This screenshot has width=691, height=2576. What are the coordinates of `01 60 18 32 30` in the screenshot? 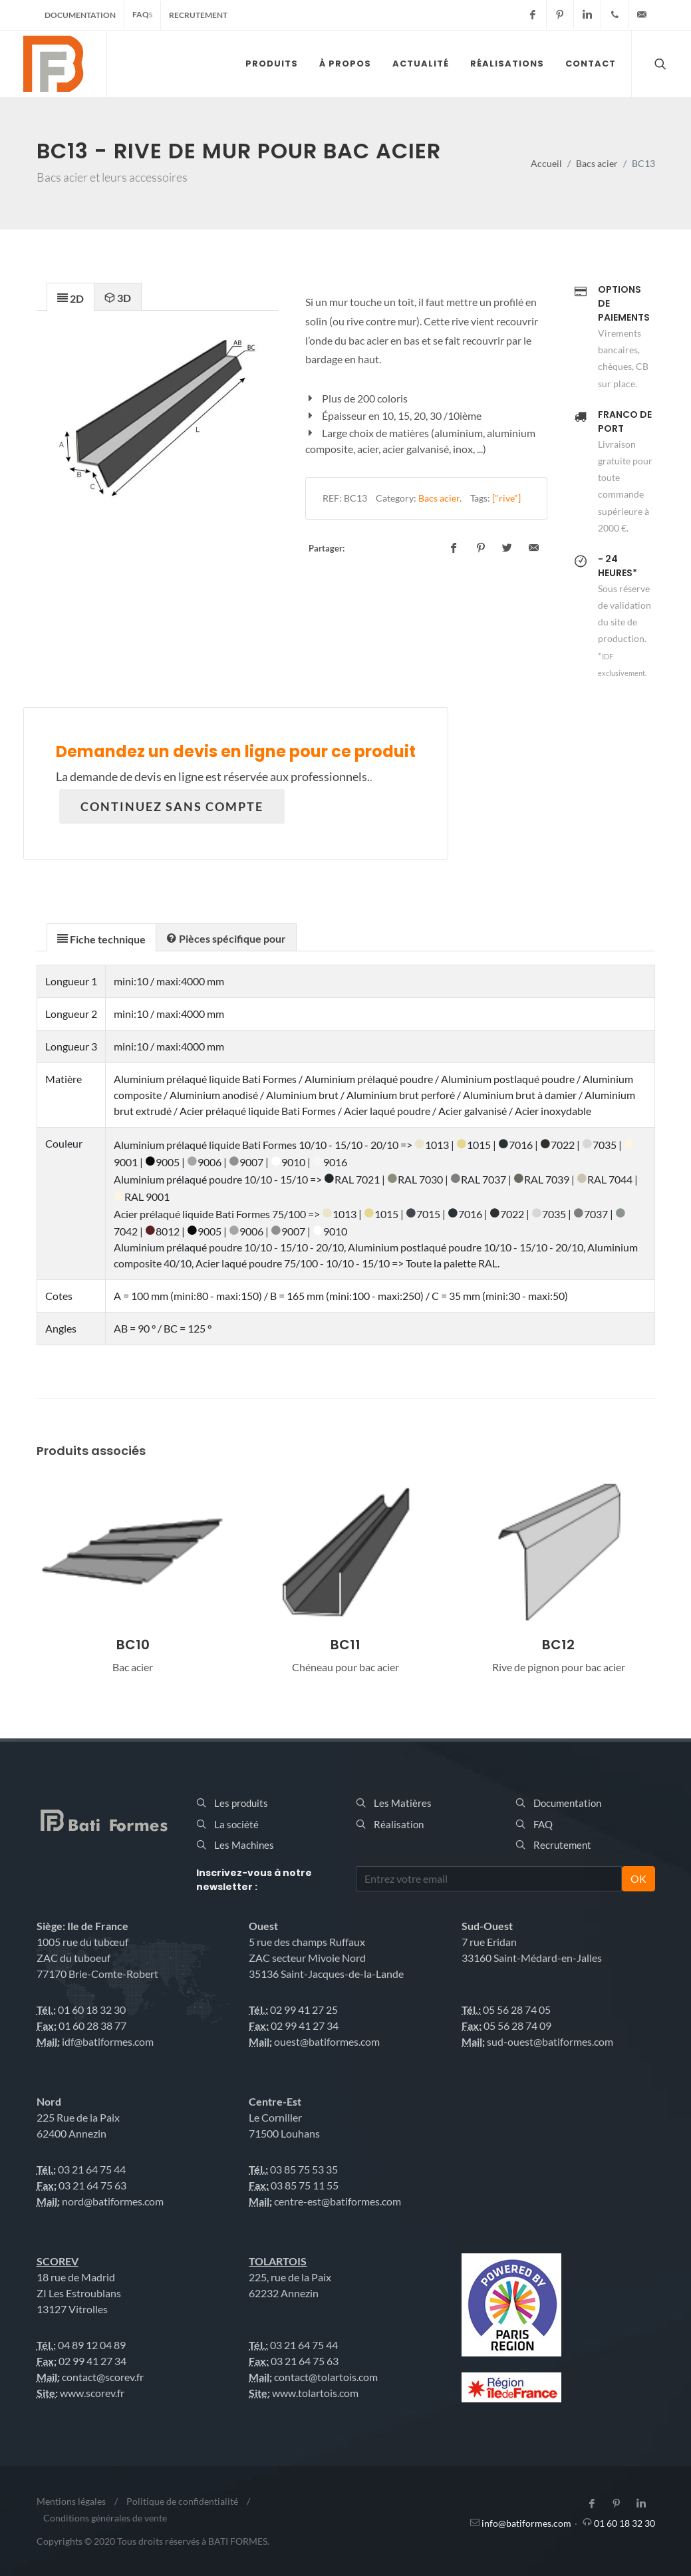 It's located at (624, 2523).